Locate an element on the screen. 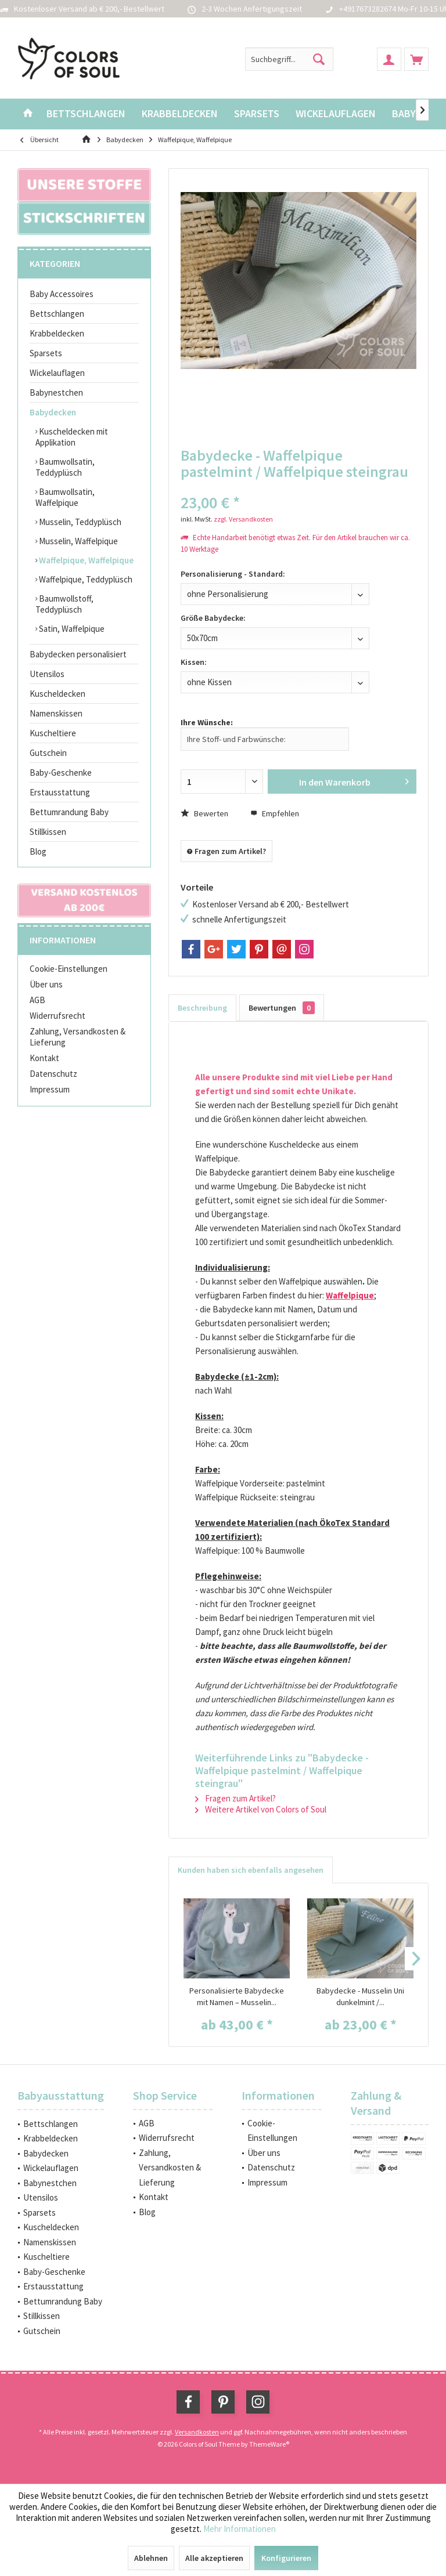 The image size is (446, 2576). [Sparsets] is located at coordinates (256, 114).